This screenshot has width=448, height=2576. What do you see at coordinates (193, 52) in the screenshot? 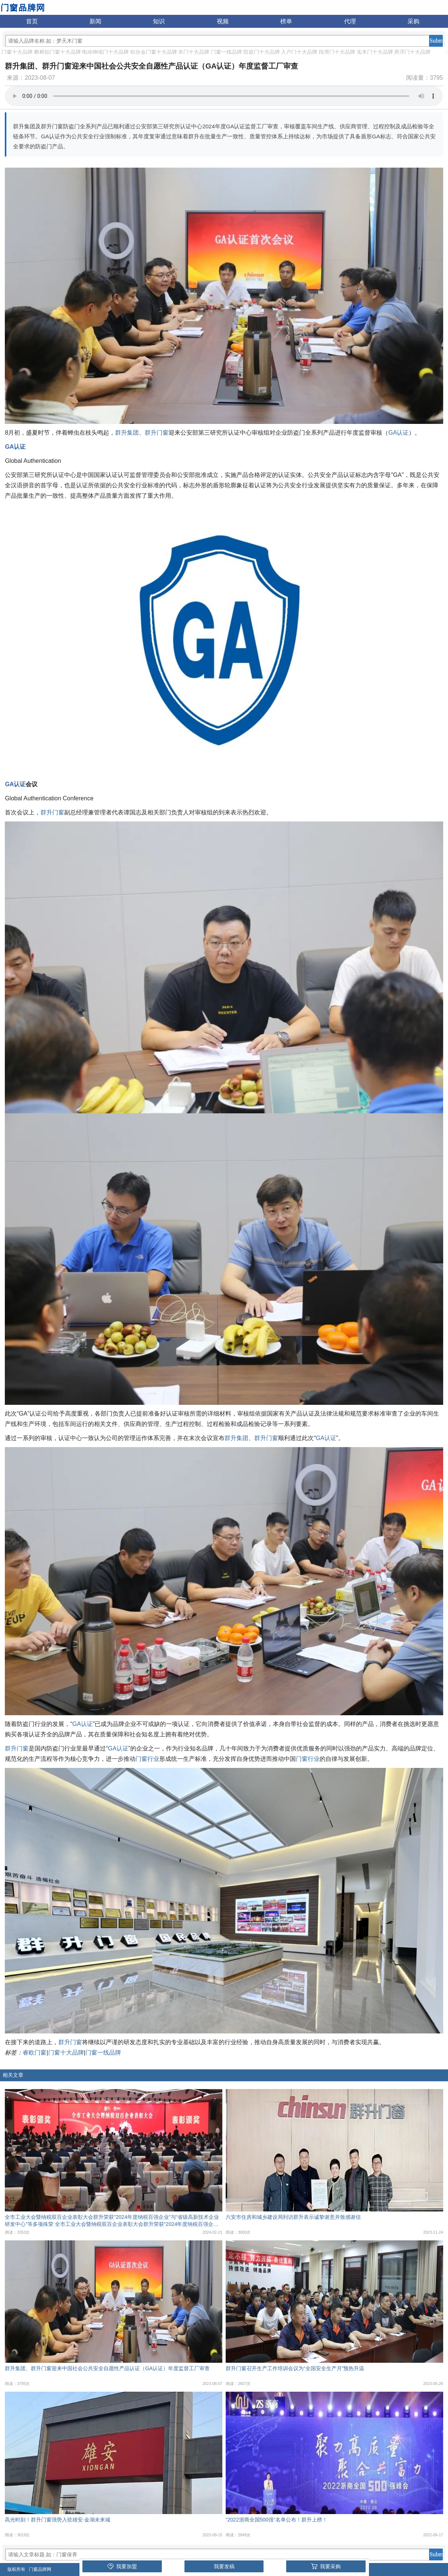
I see `木门十大品牌` at bounding box center [193, 52].